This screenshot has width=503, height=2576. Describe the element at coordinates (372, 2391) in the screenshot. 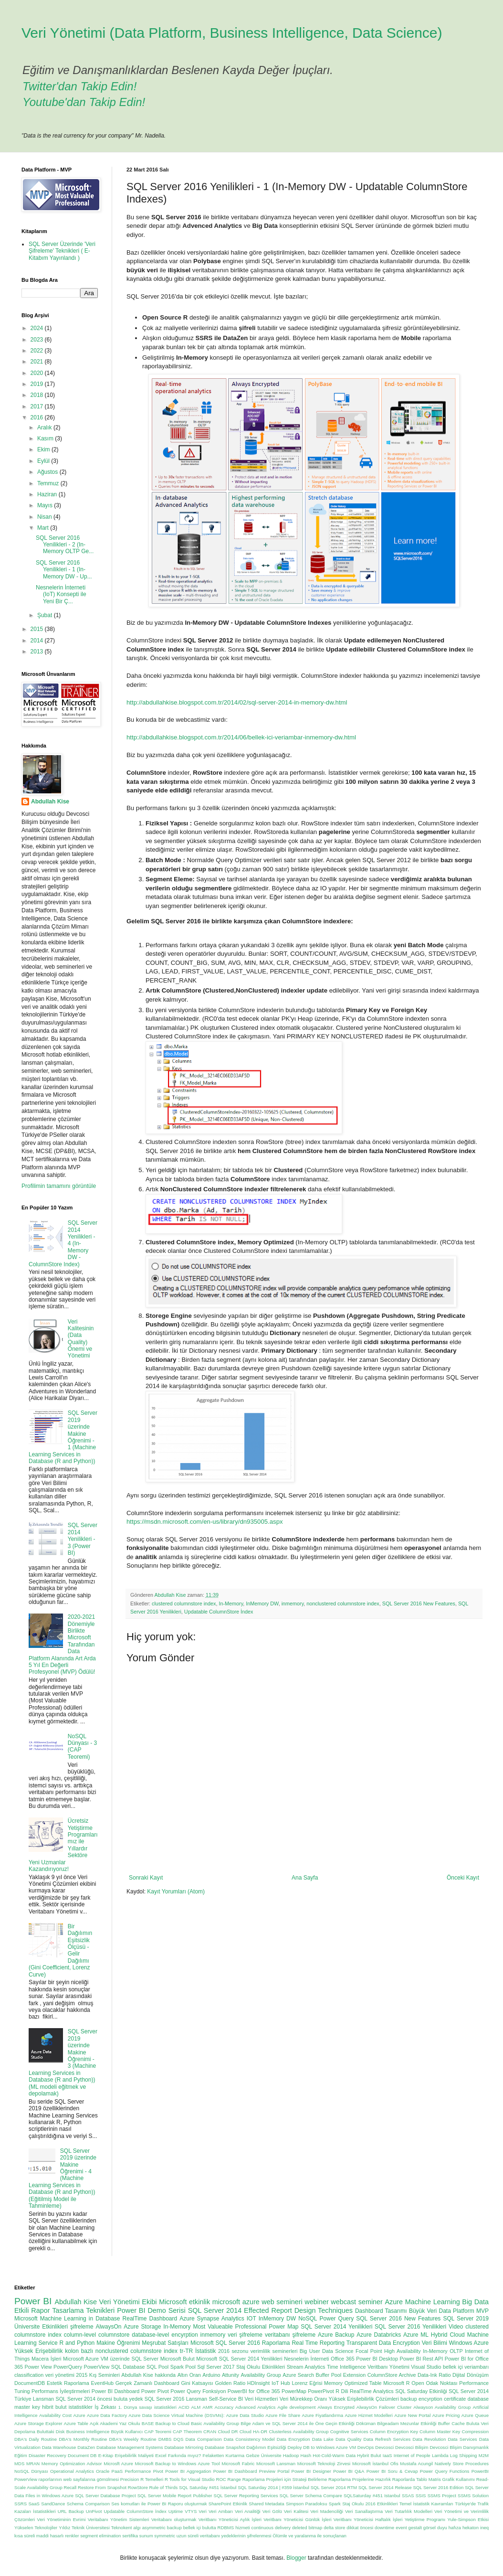

I see `RealTime Analytics` at that location.